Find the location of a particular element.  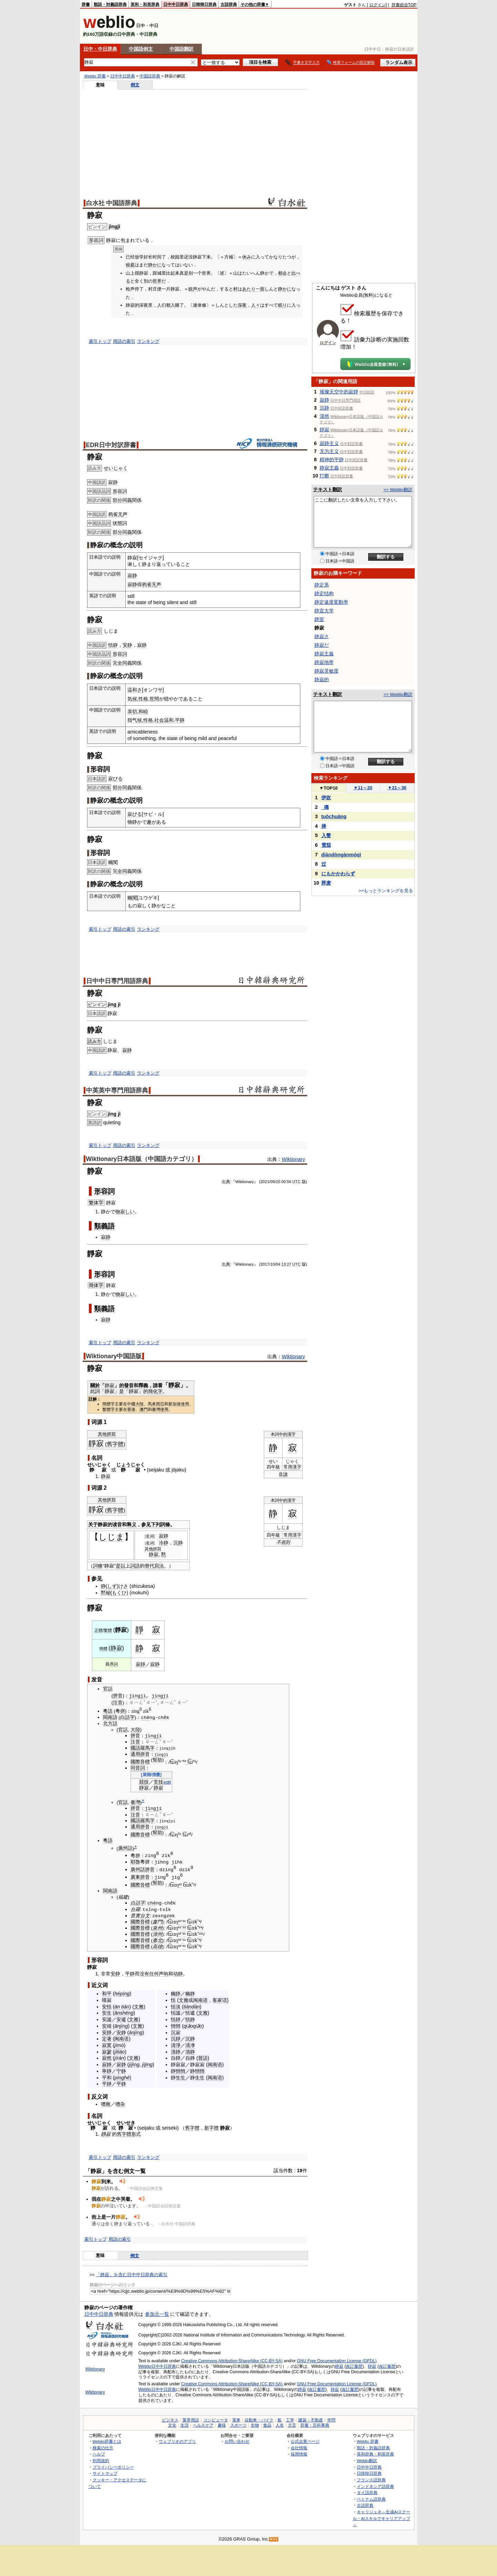

公式企業ページ is located at coordinates (305, 2441).